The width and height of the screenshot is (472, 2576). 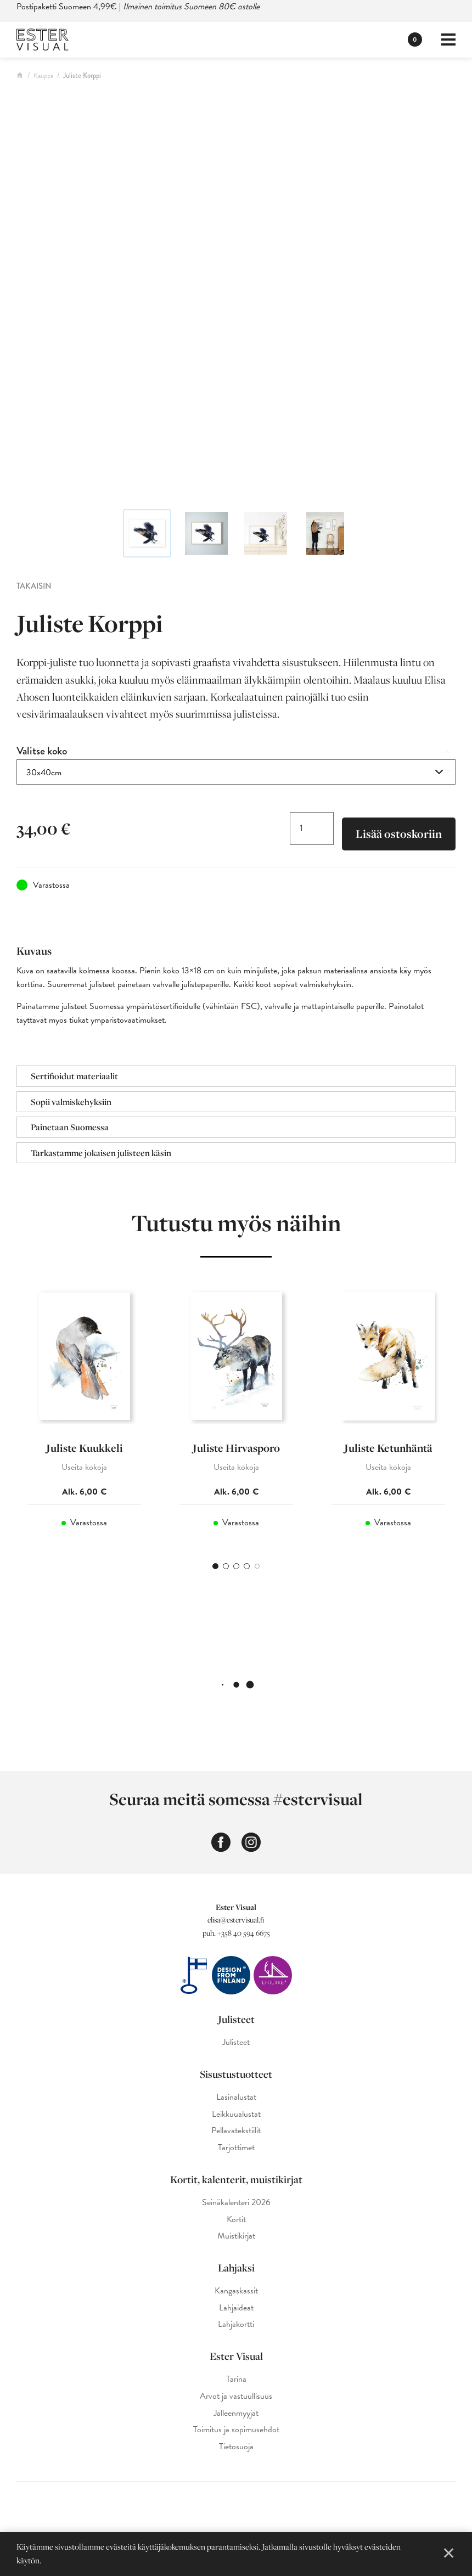 What do you see at coordinates (236, 2219) in the screenshot?
I see `Kortit` at bounding box center [236, 2219].